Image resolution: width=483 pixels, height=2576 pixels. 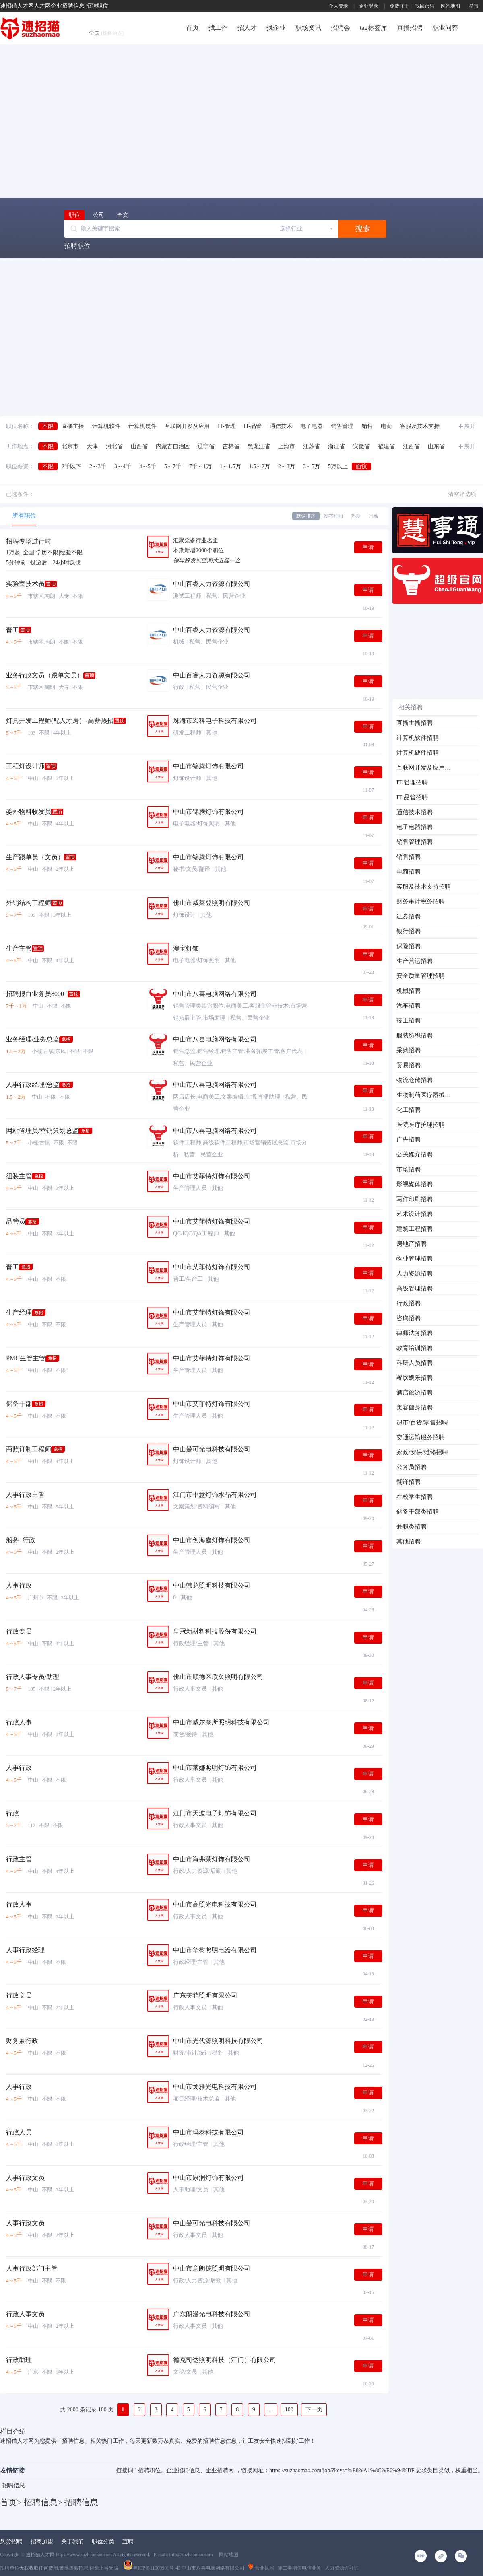 I want to click on 储备干部类招聘, so click(x=417, y=1511).